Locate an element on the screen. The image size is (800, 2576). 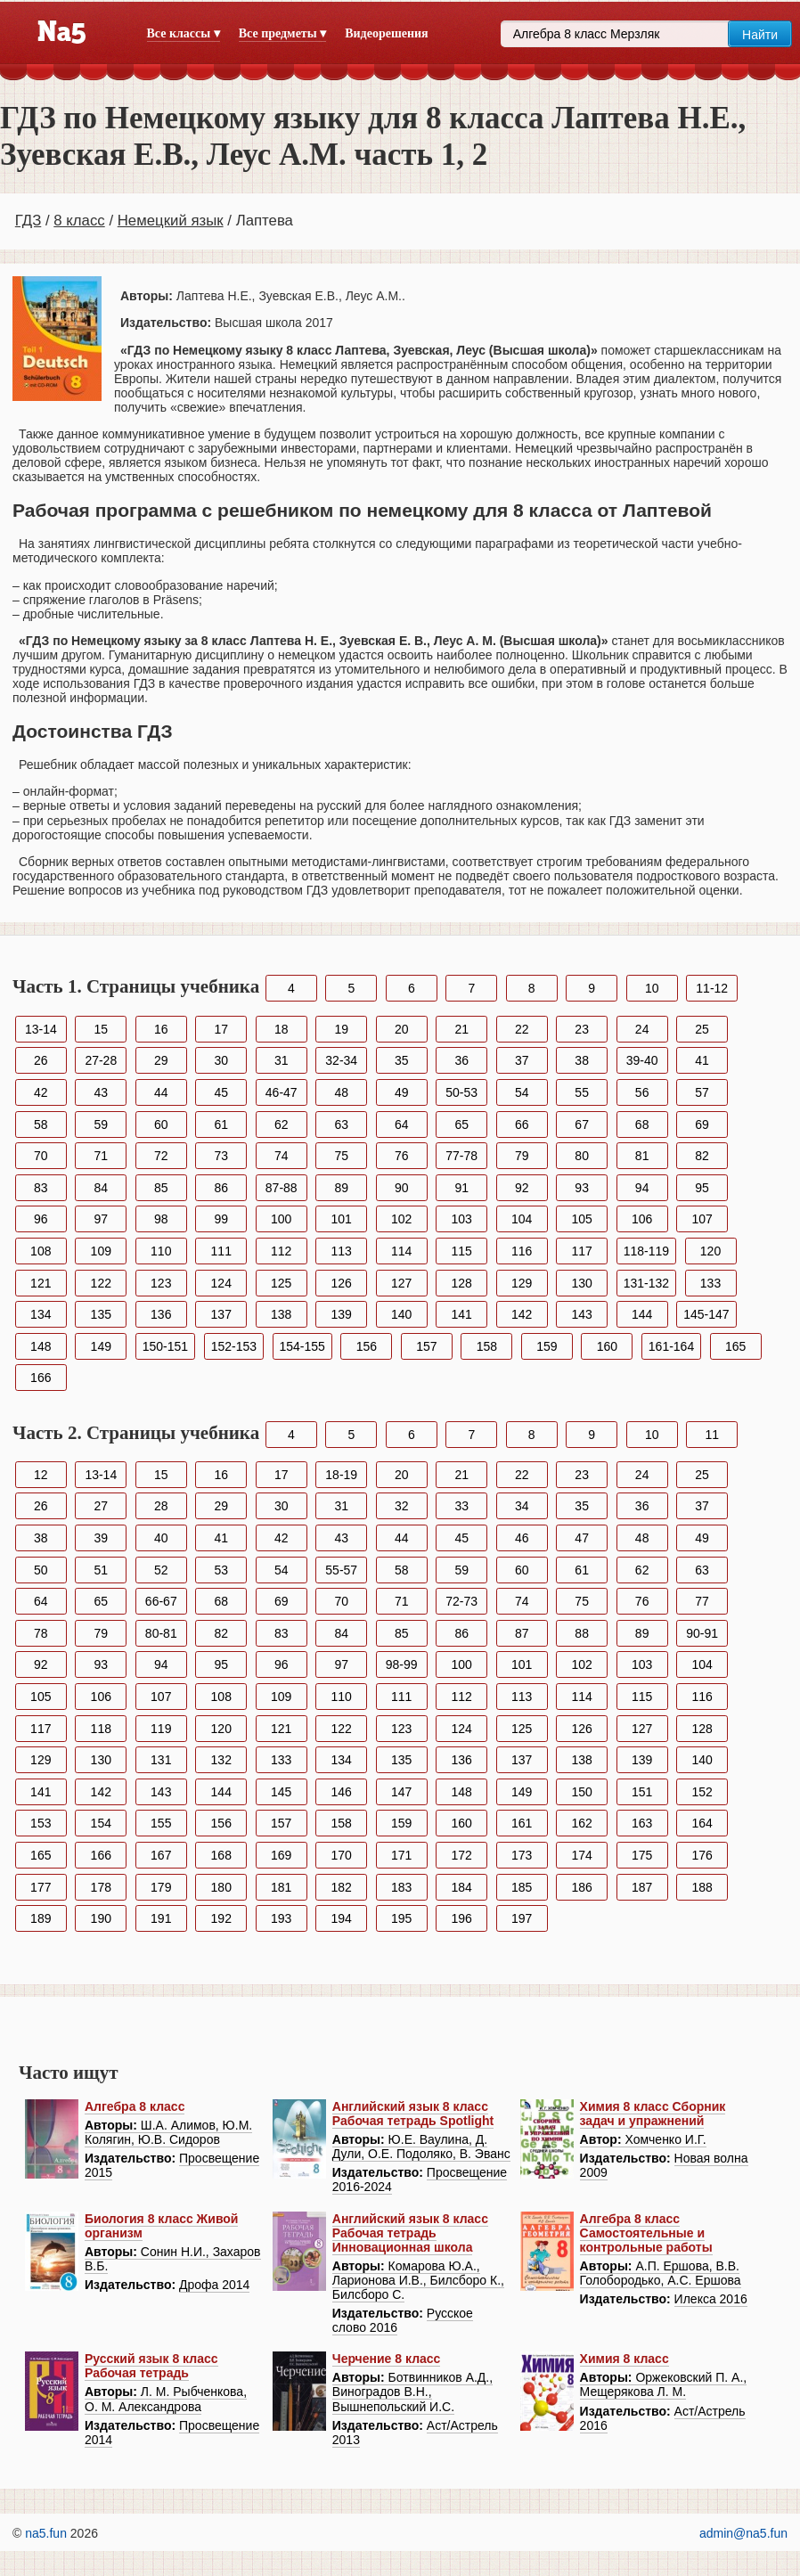
57 is located at coordinates (702, 1092).